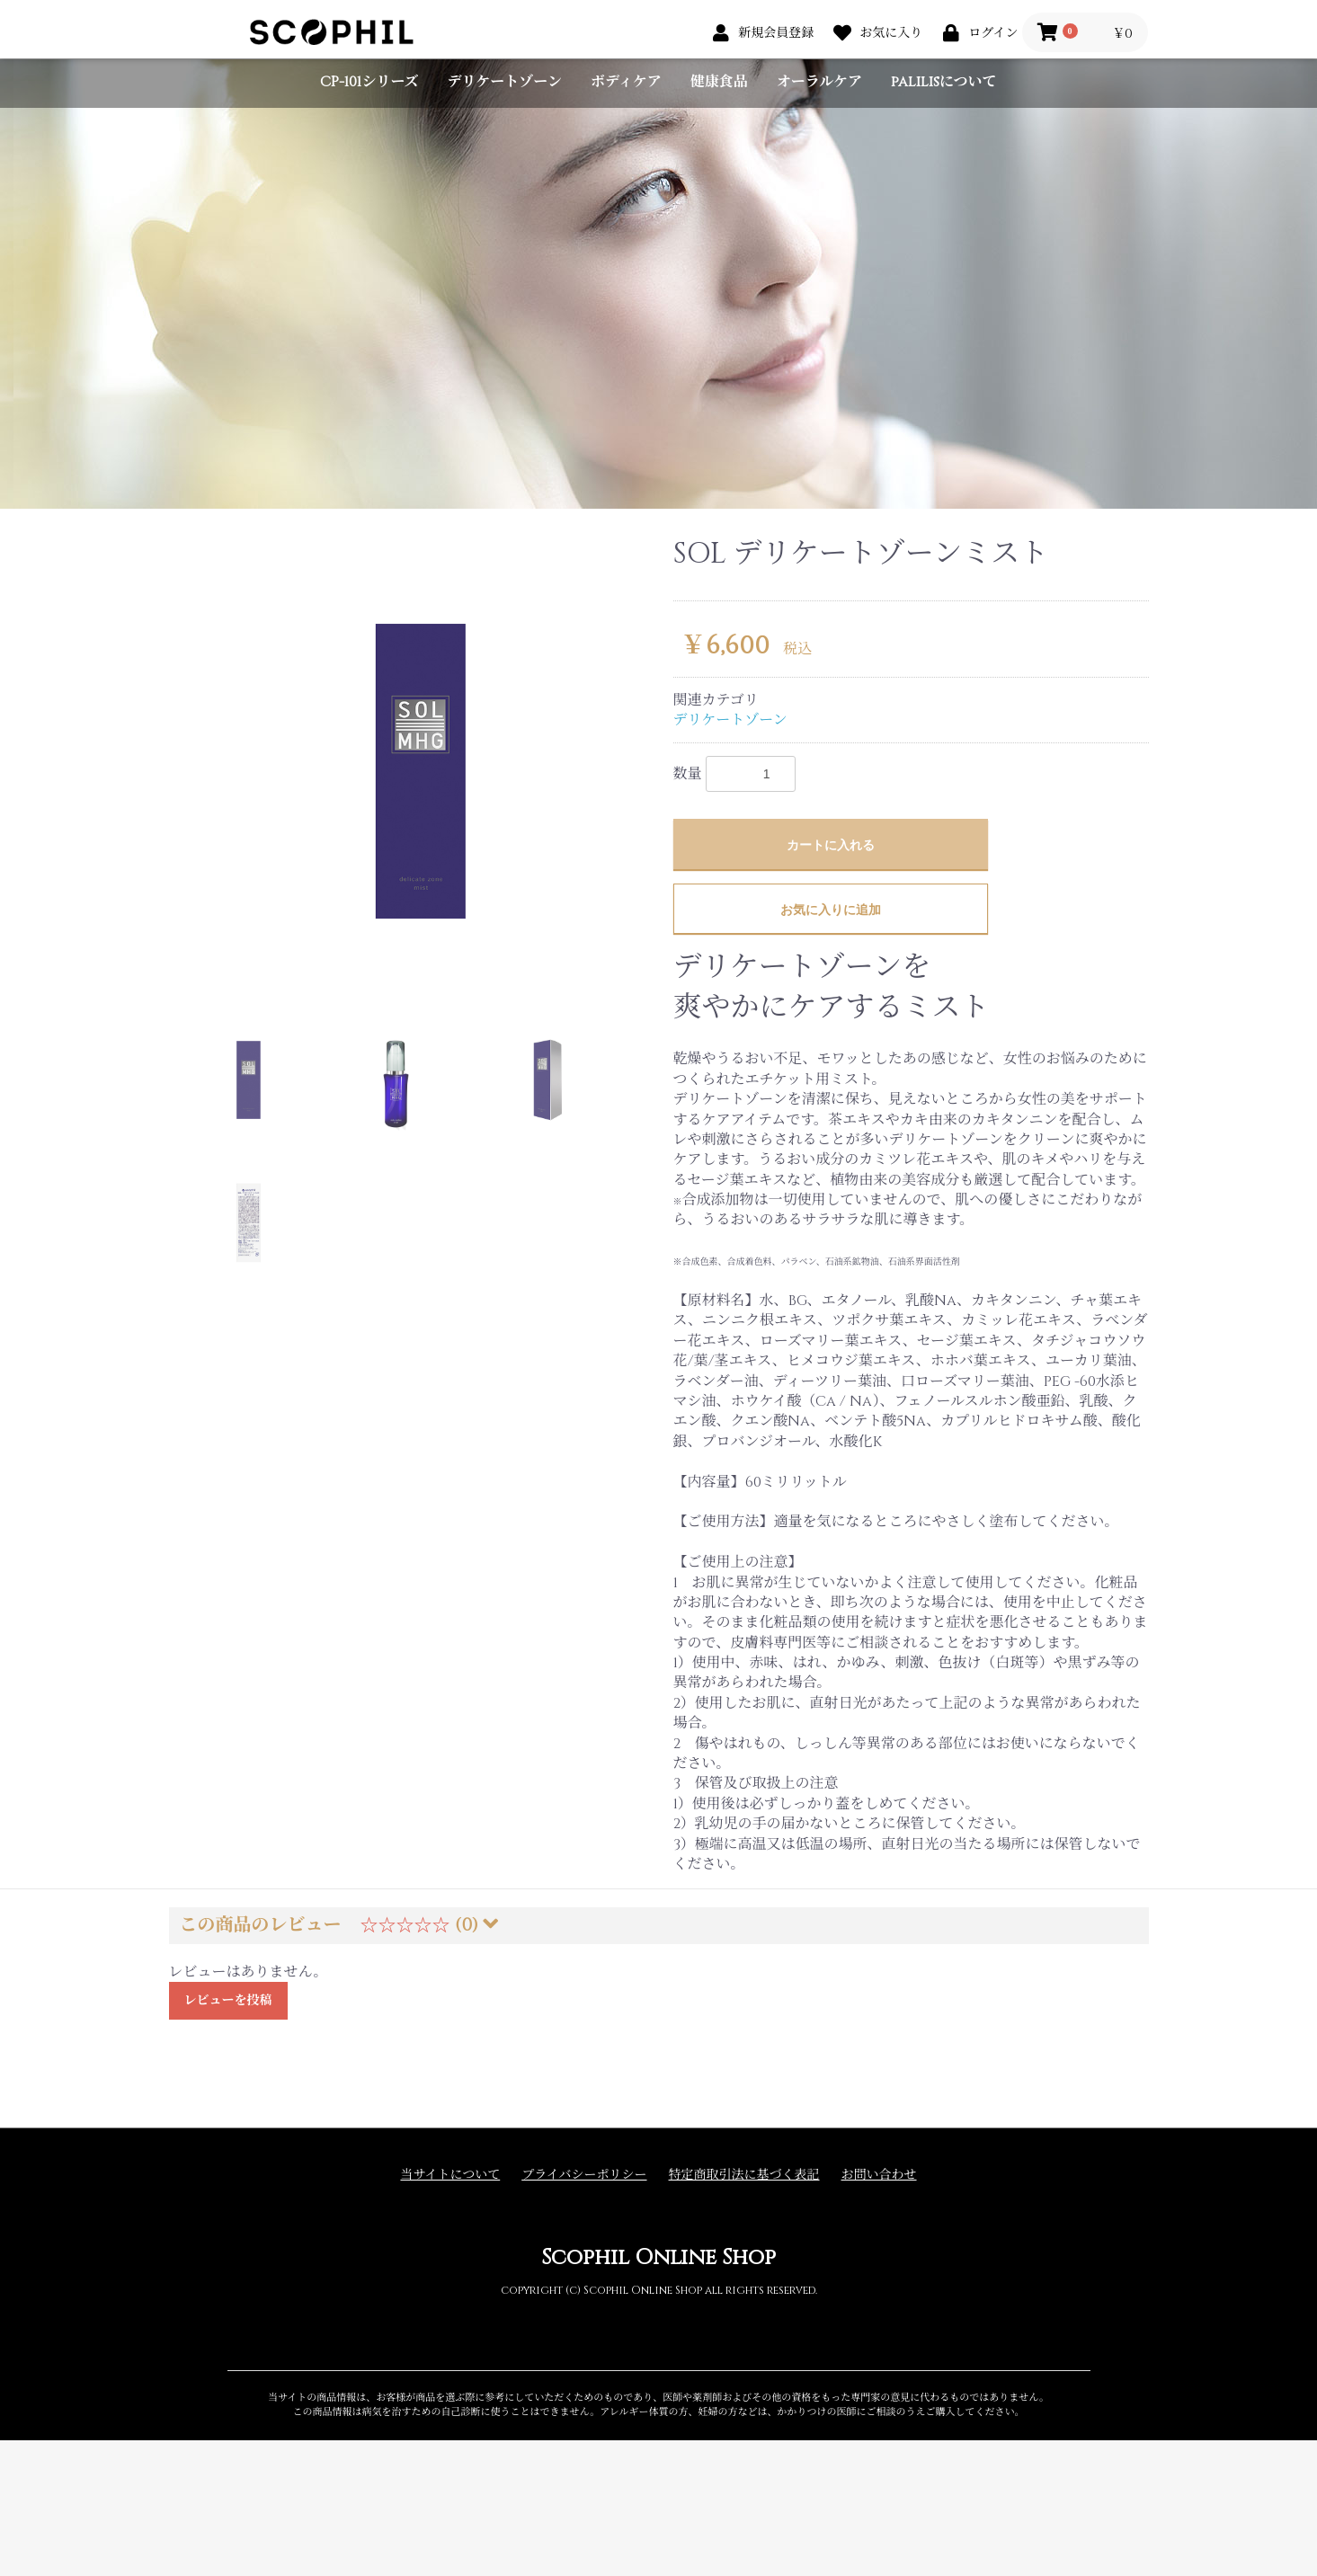 The width and height of the screenshot is (1317, 2576). I want to click on カートに入れる, so click(831, 845).